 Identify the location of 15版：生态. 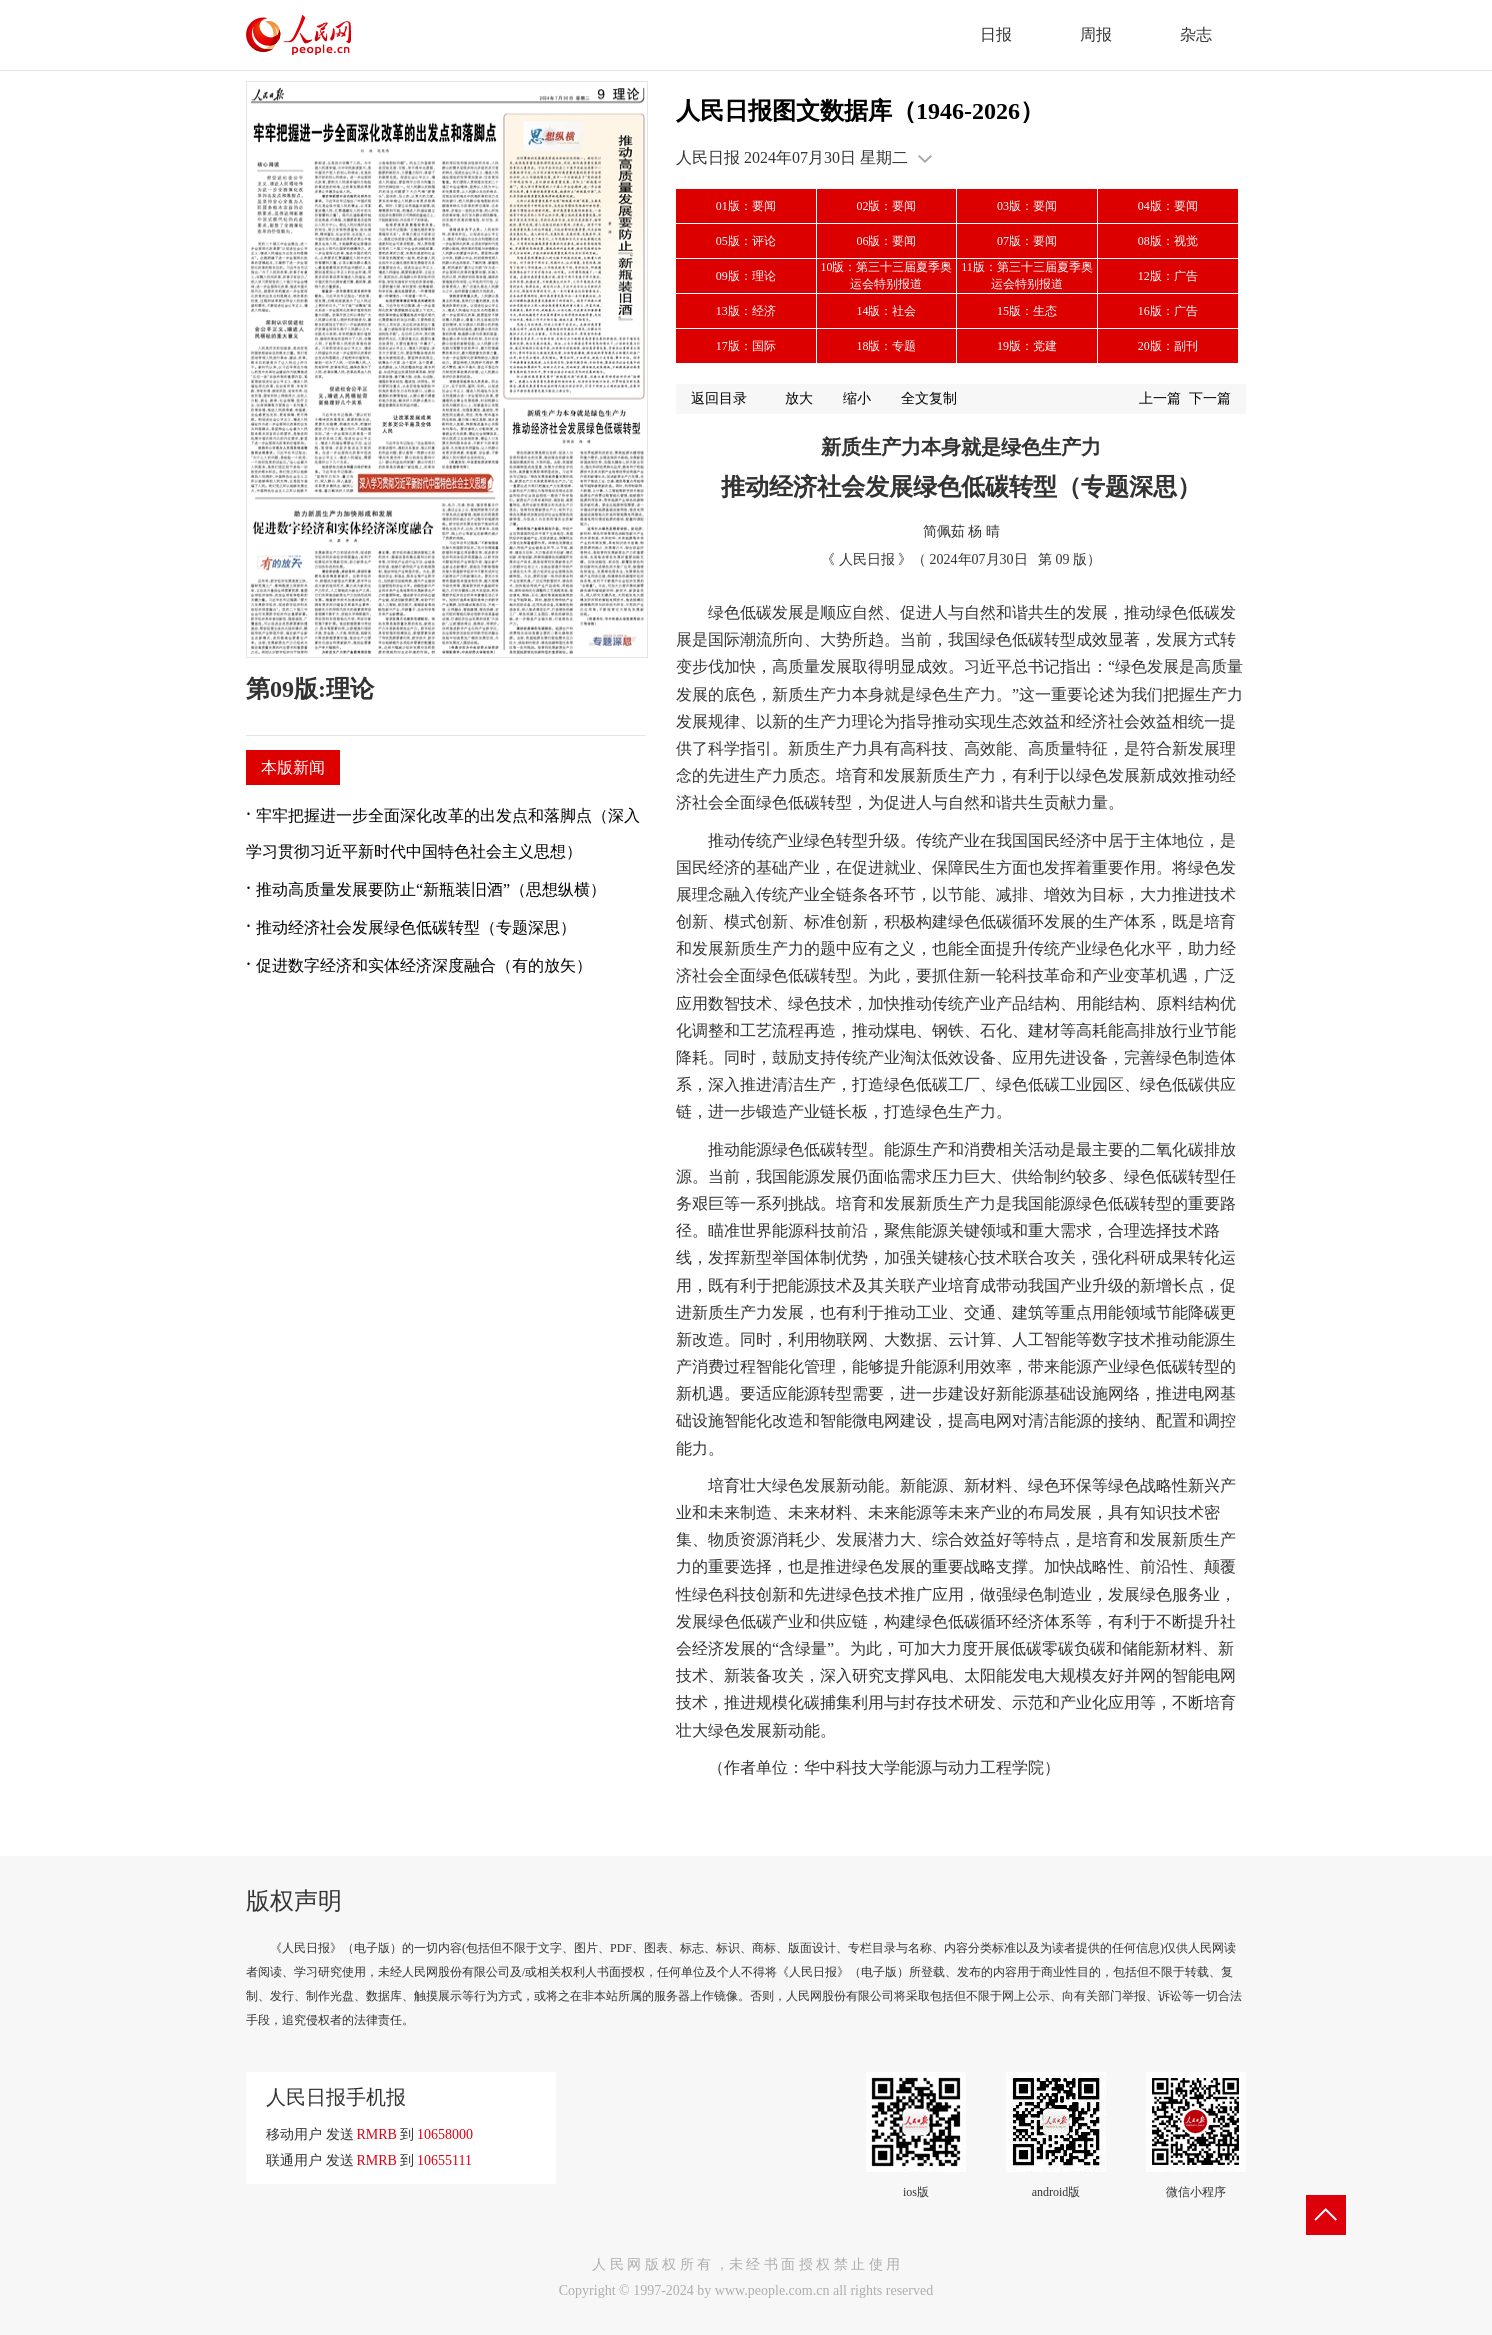
(1027, 311).